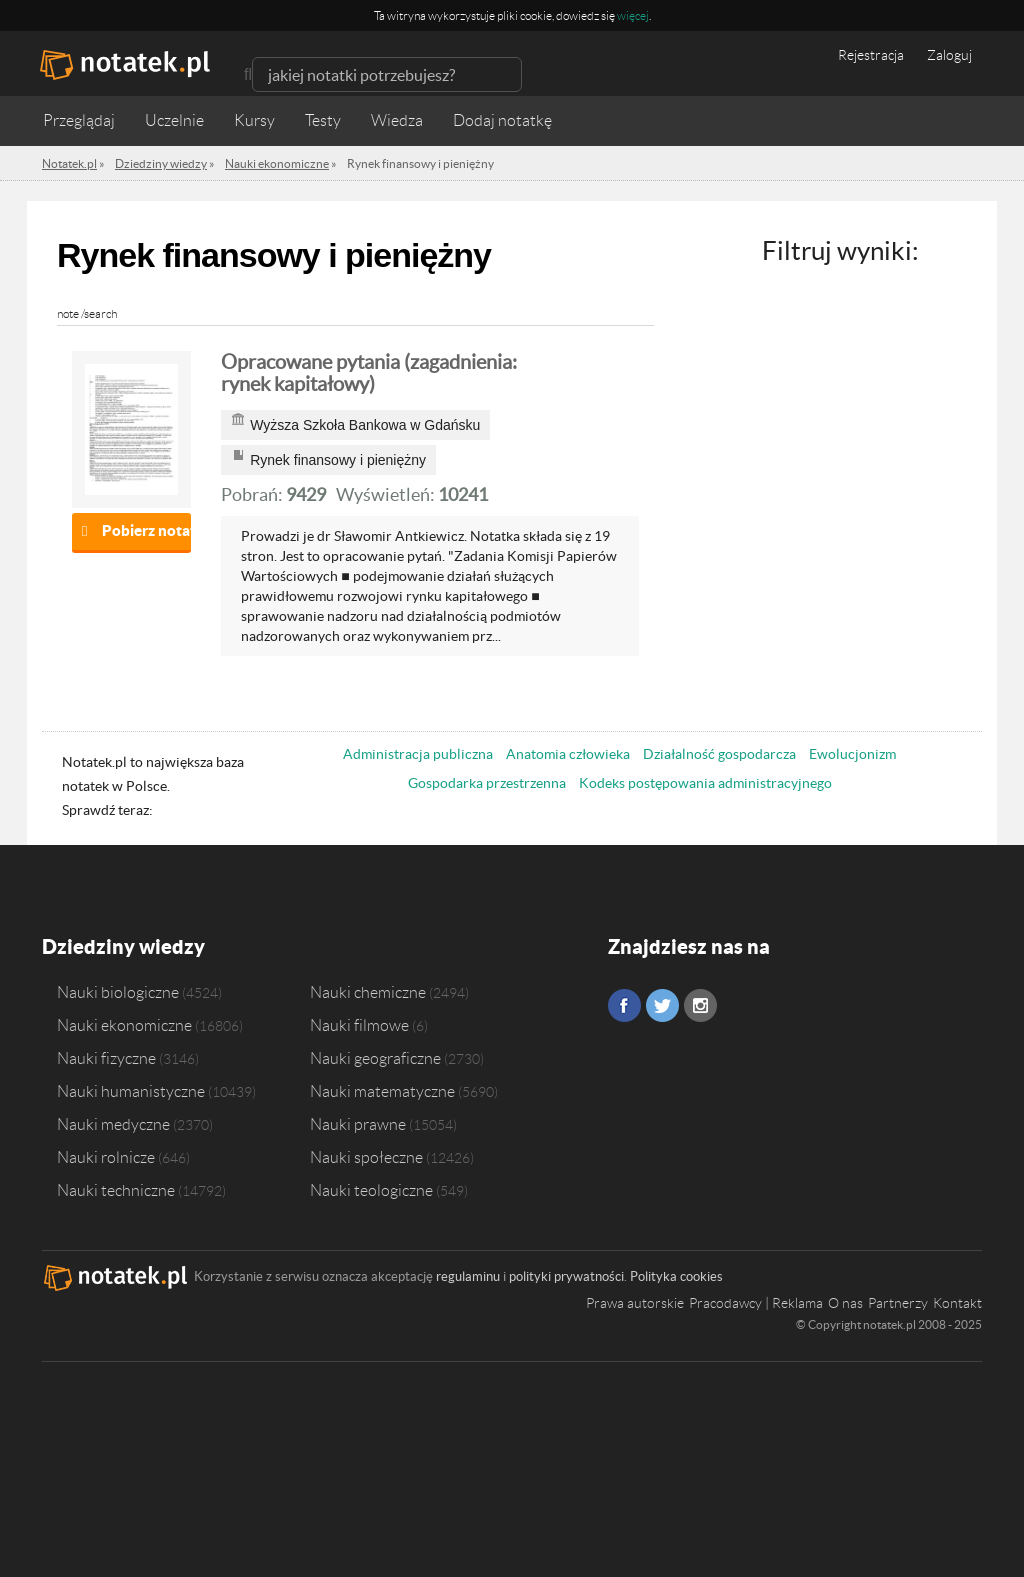 The width and height of the screenshot is (1024, 1577). Describe the element at coordinates (359, 1025) in the screenshot. I see `Nauki filmowe` at that location.